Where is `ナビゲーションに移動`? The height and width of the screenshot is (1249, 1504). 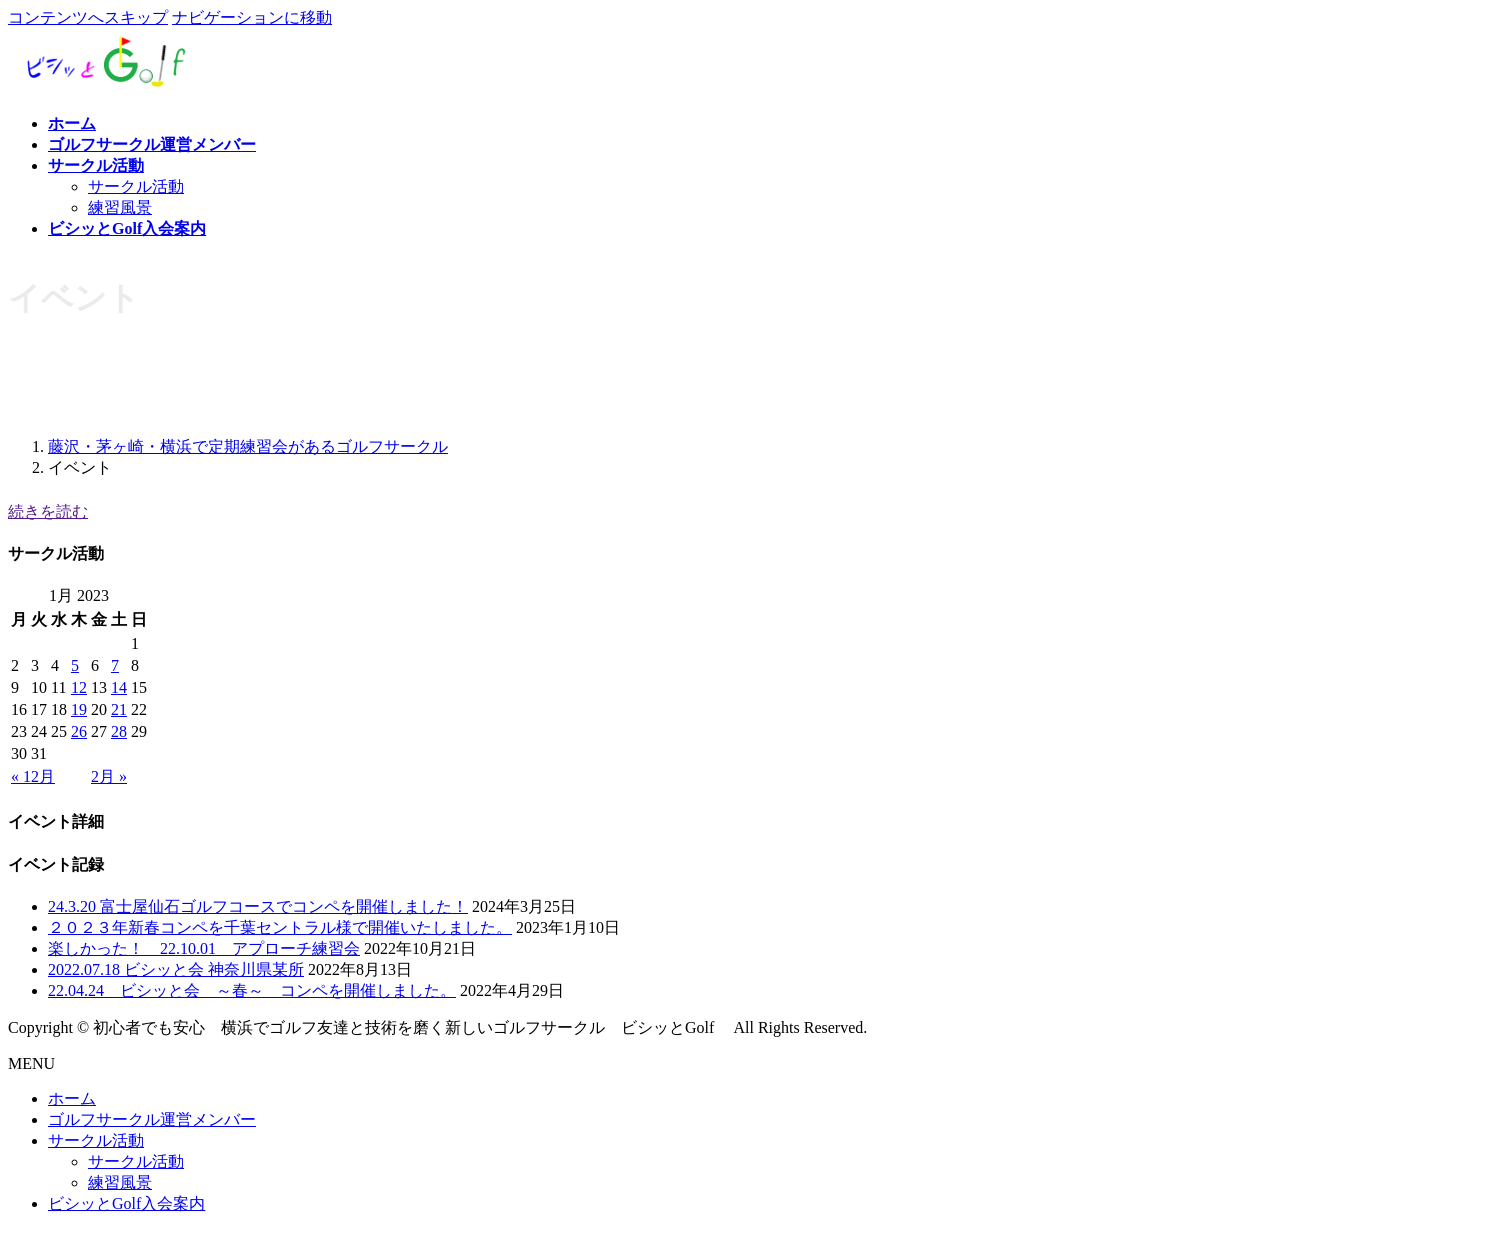
ナビゲーションに移動 is located at coordinates (252, 17).